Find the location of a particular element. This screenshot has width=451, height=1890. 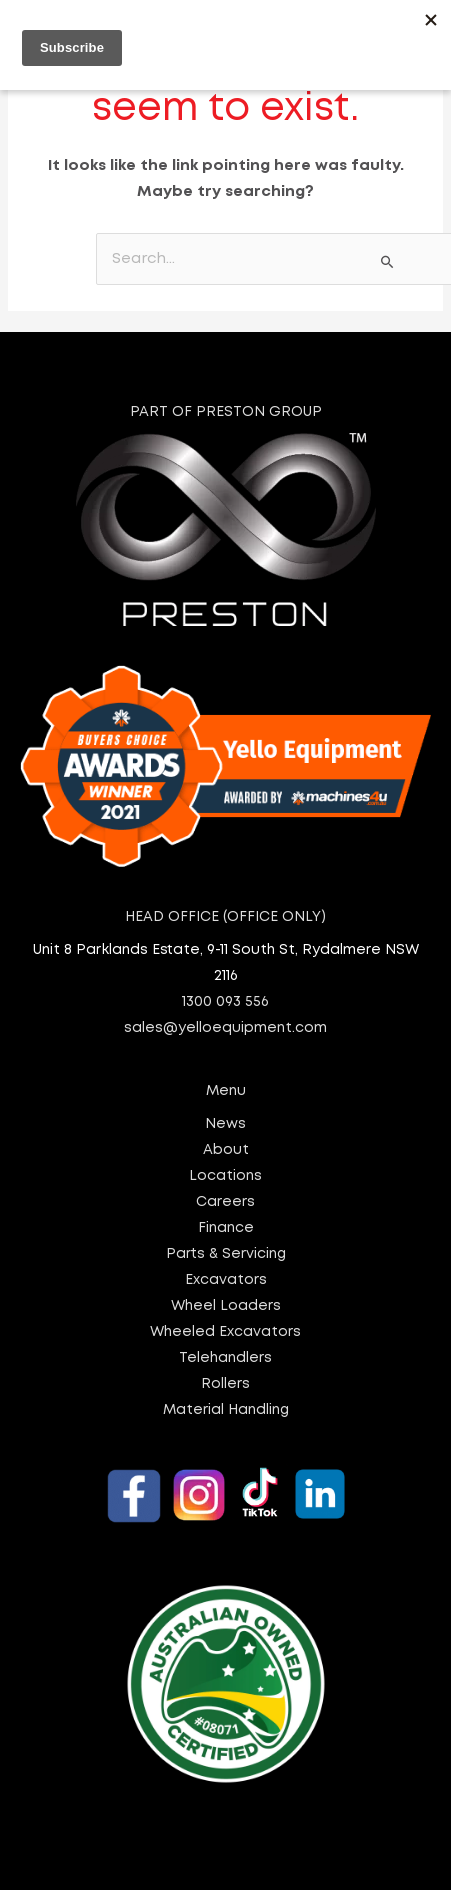

Wheel Loaders is located at coordinates (226, 1306).